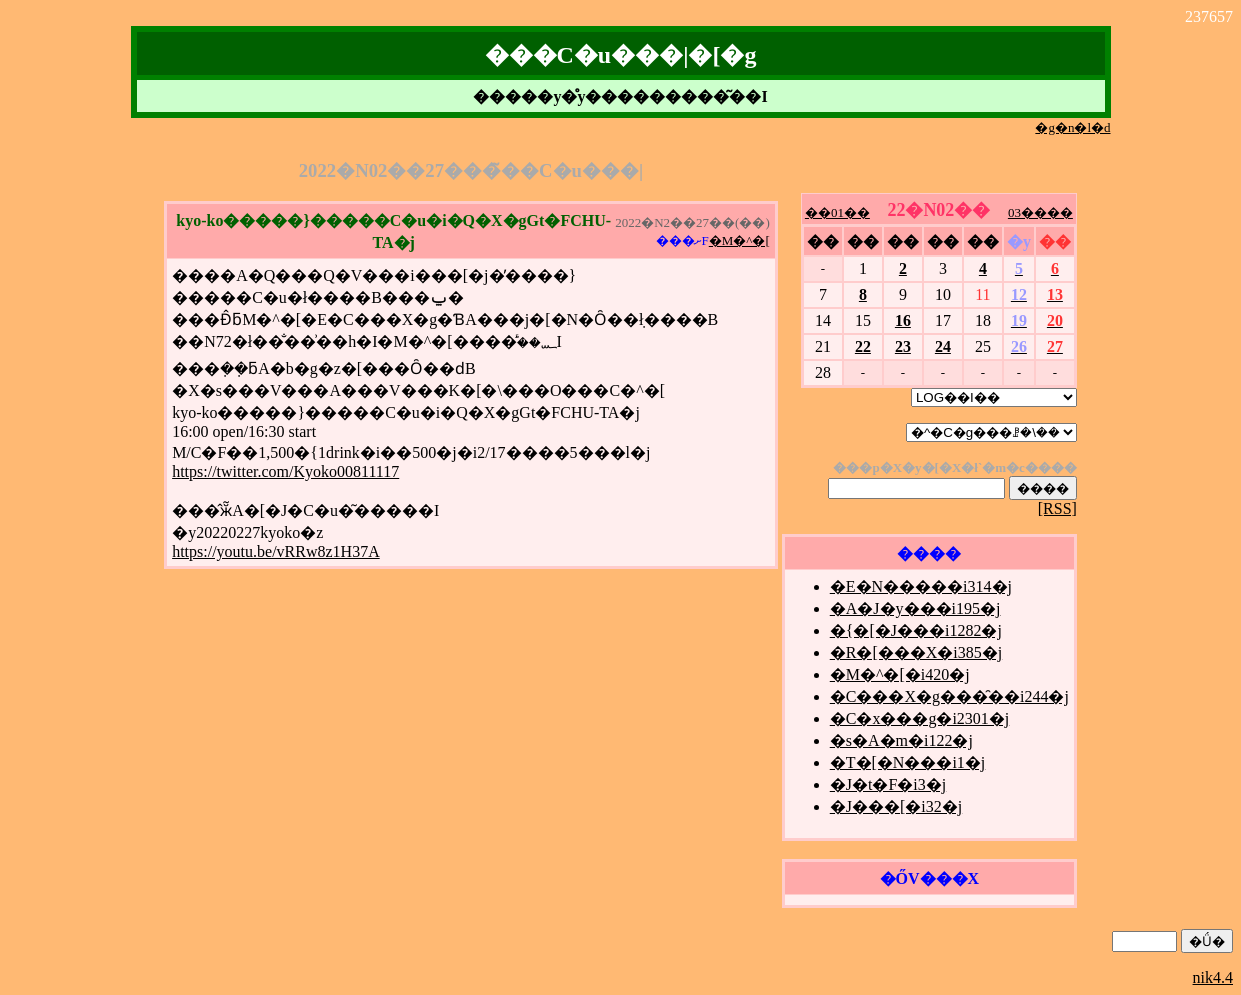 Image resolution: width=1241 pixels, height=995 pixels. I want to click on �M�^�[, so click(739, 240).